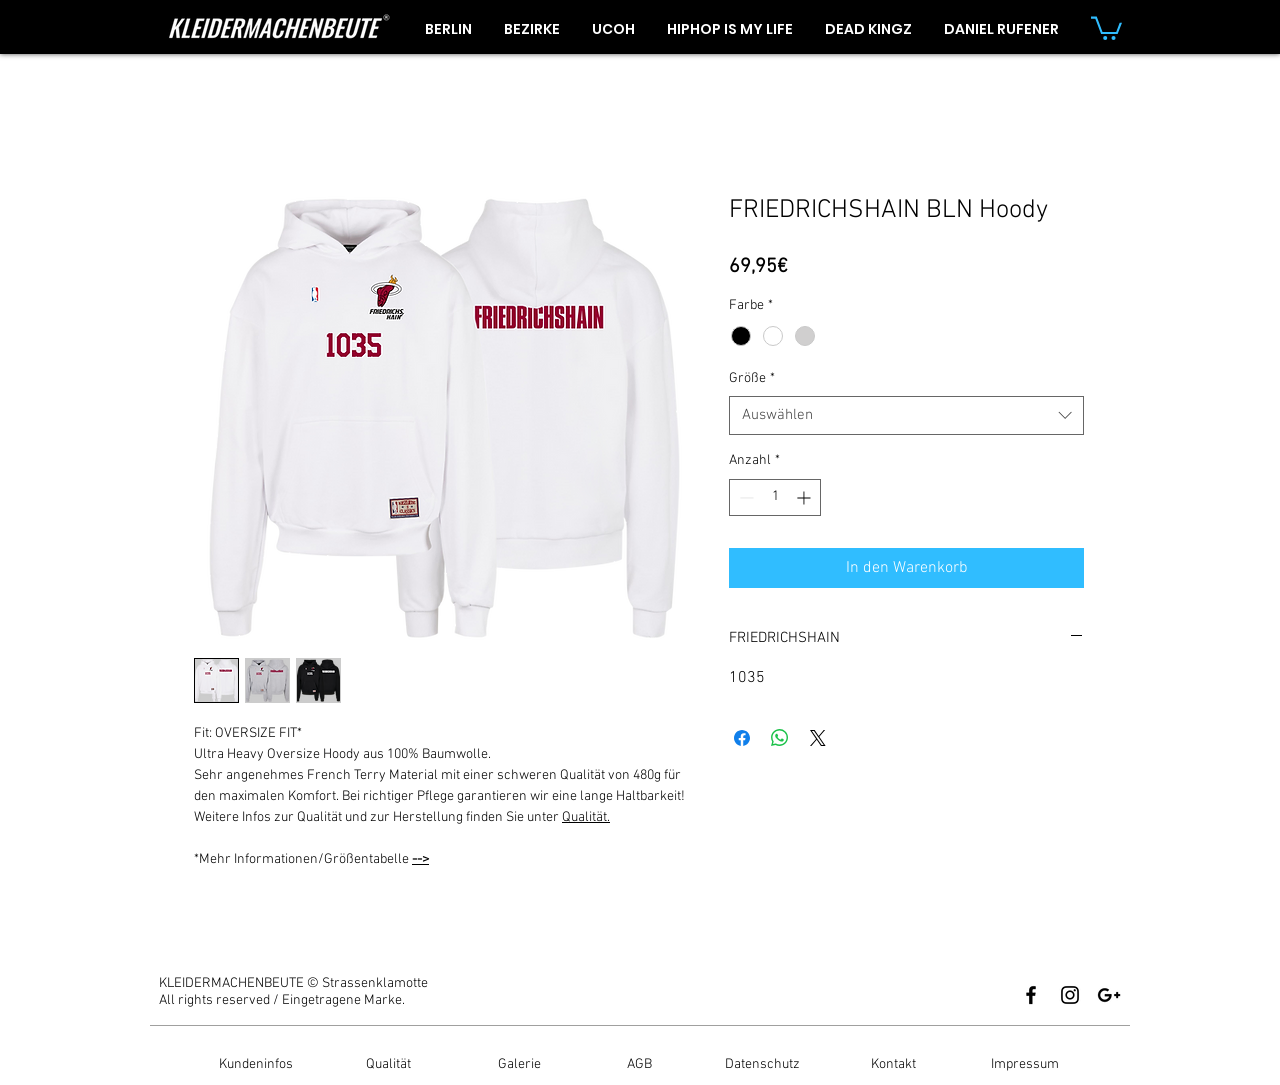 This screenshot has height=1085, width=1280. I want to click on [spinbutton], so click(775, 497).